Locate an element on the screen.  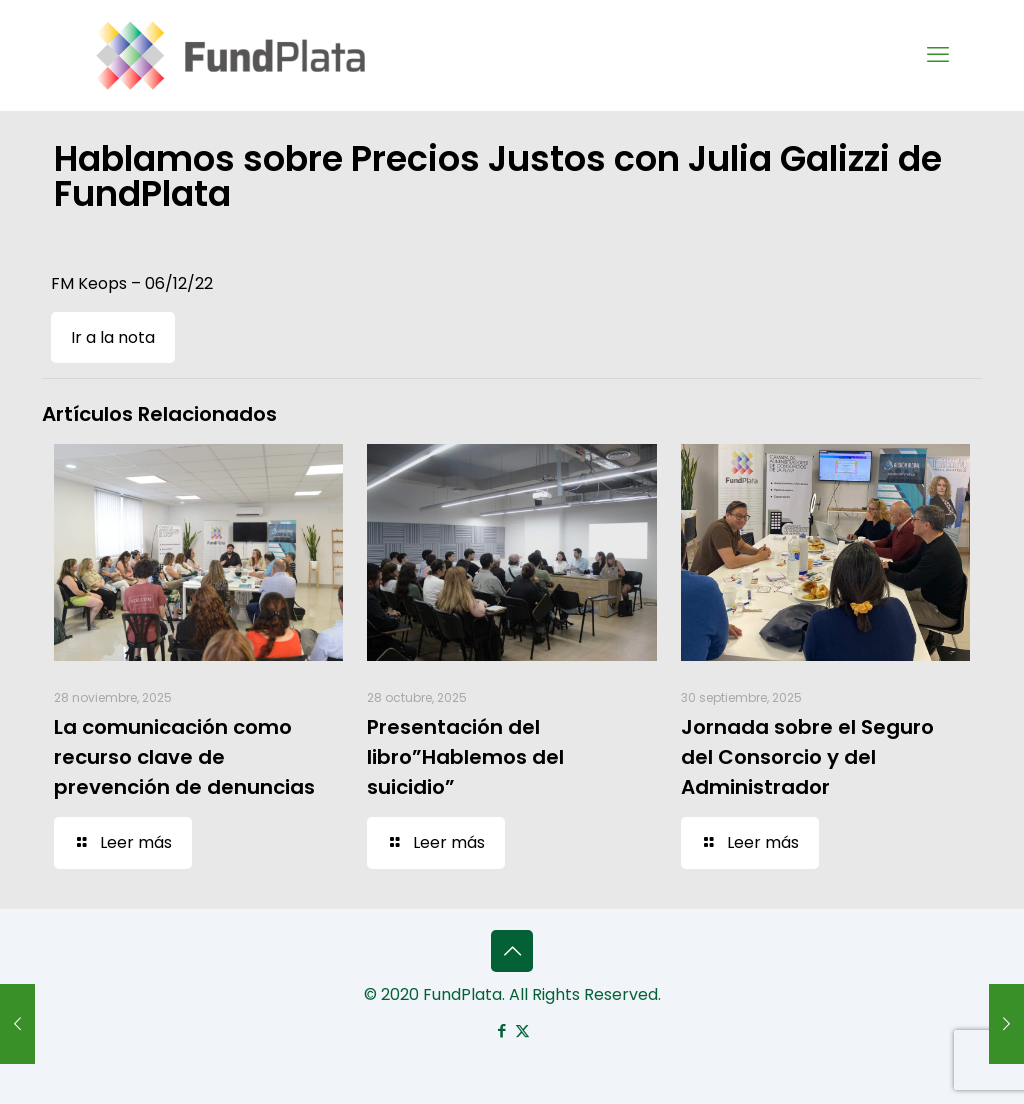
Ir a la nota is located at coordinates (113, 337).